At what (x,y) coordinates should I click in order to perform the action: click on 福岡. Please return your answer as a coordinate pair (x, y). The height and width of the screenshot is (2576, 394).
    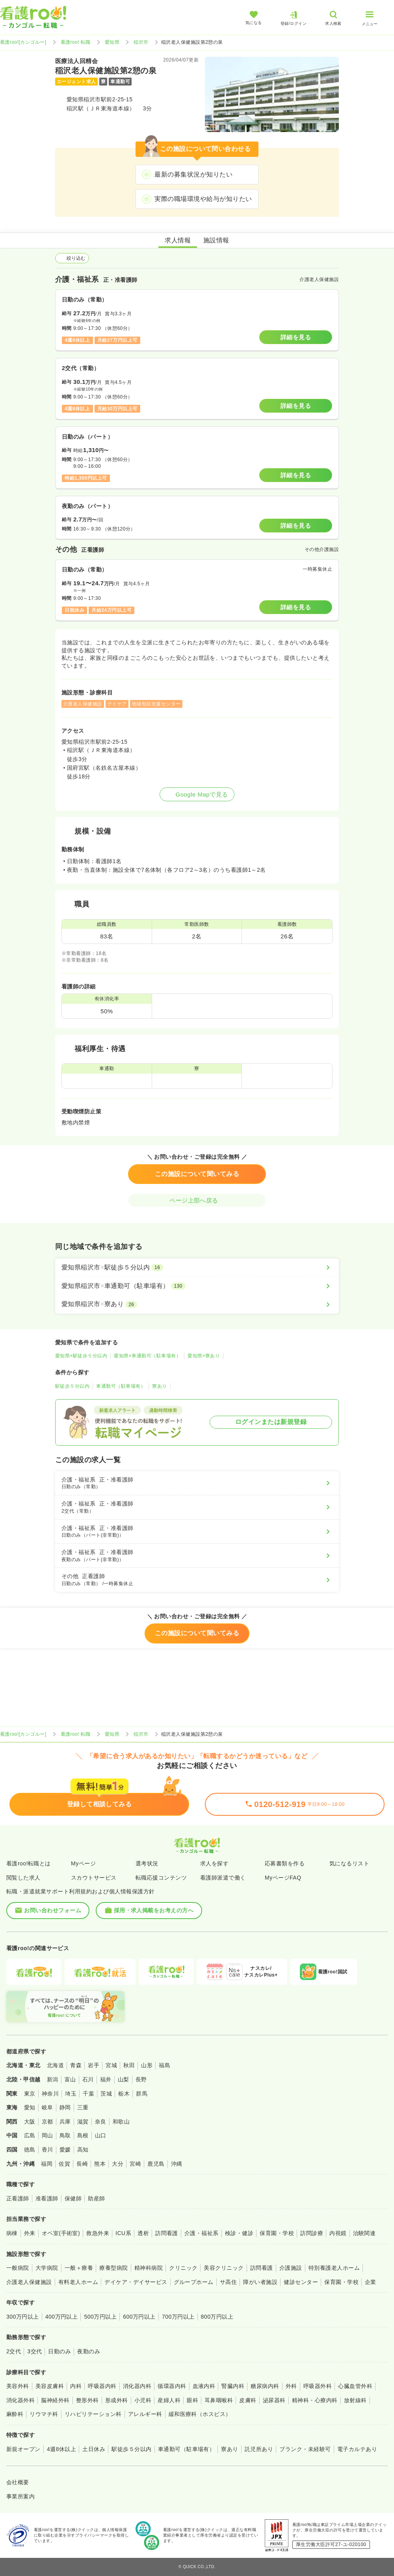
    Looking at the image, I should click on (46, 2164).